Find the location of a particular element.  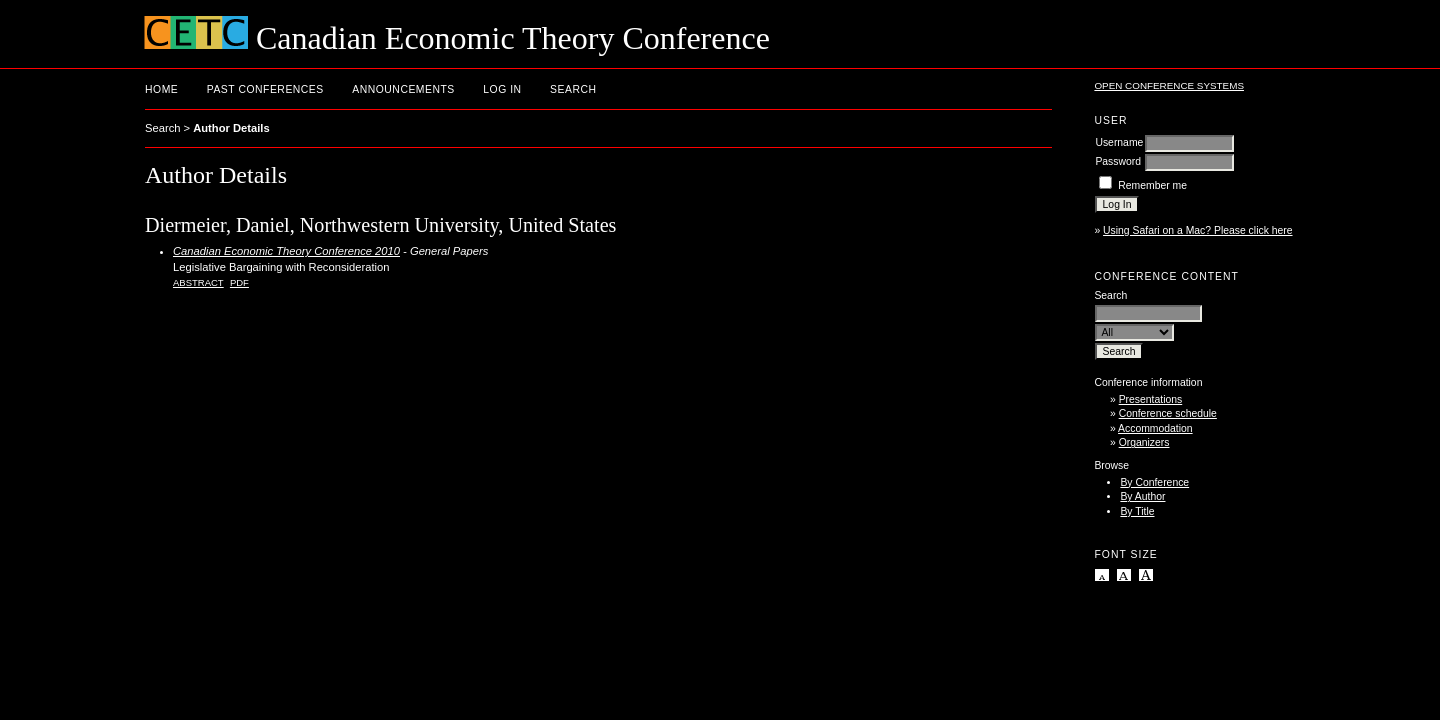

Username is located at coordinates (1119, 142).